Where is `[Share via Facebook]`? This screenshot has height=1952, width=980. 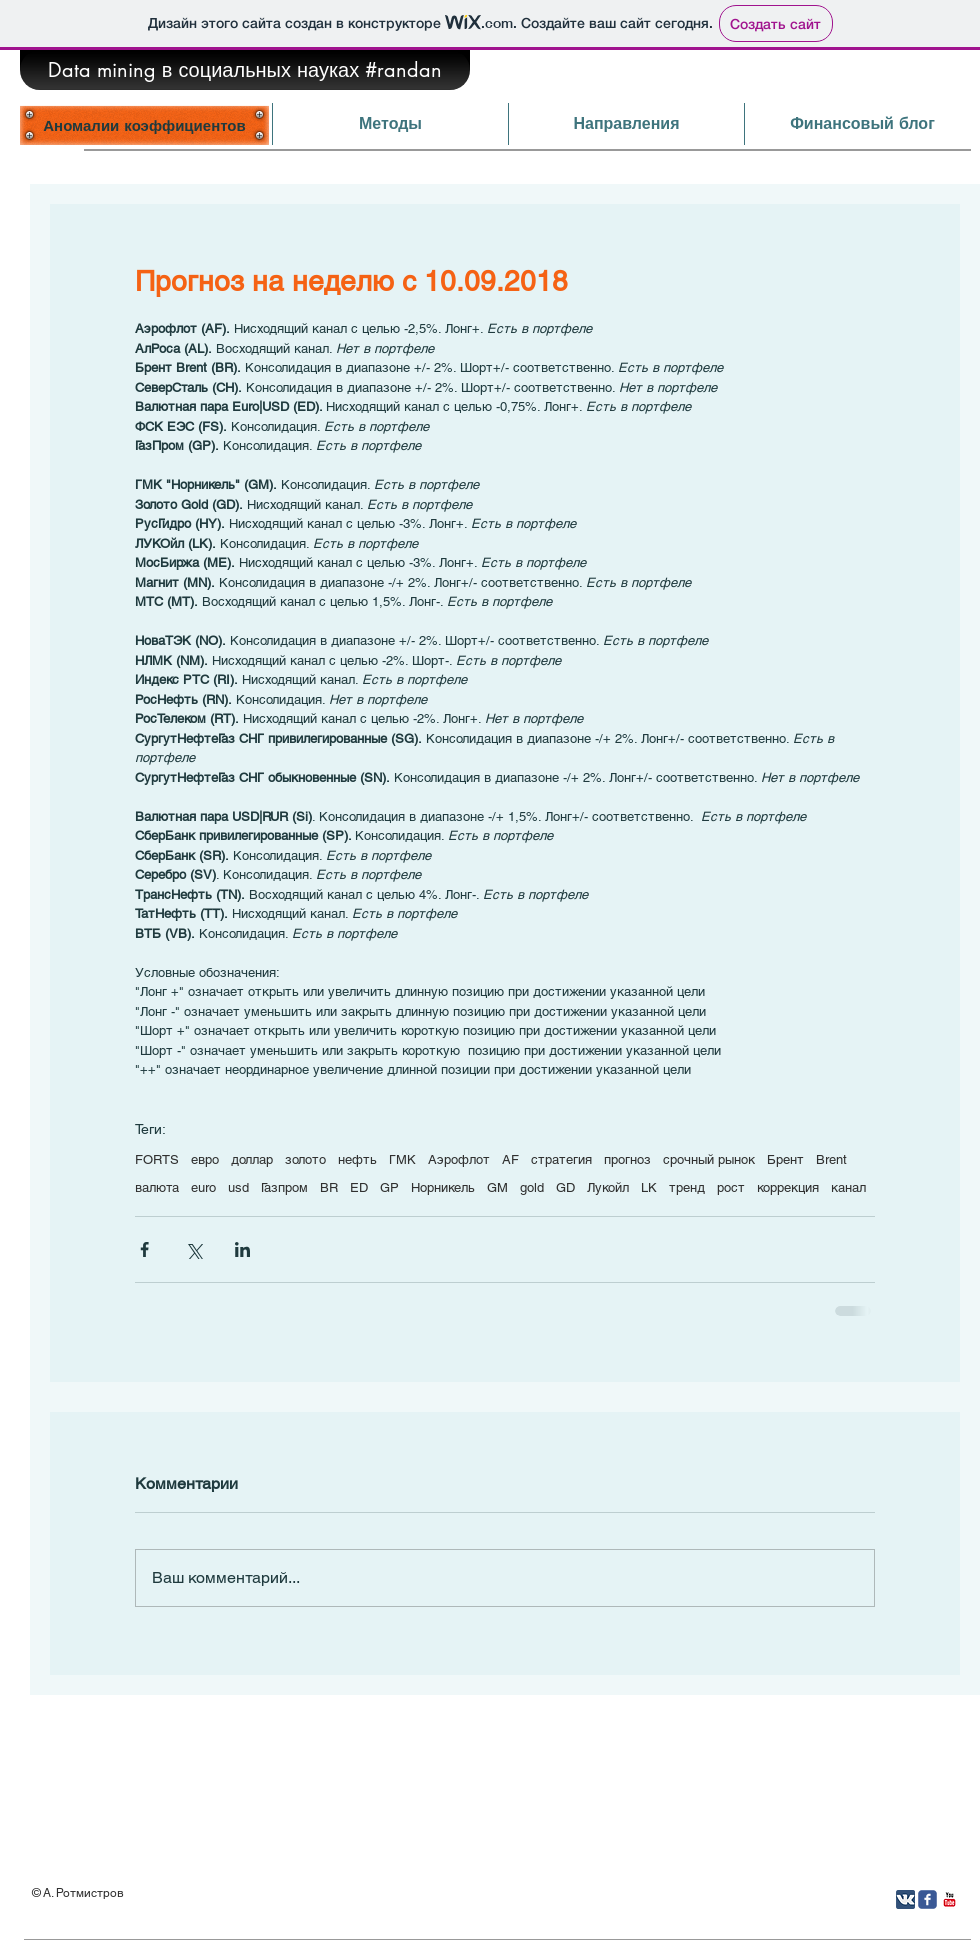
[Share via Facebook] is located at coordinates (144, 1249).